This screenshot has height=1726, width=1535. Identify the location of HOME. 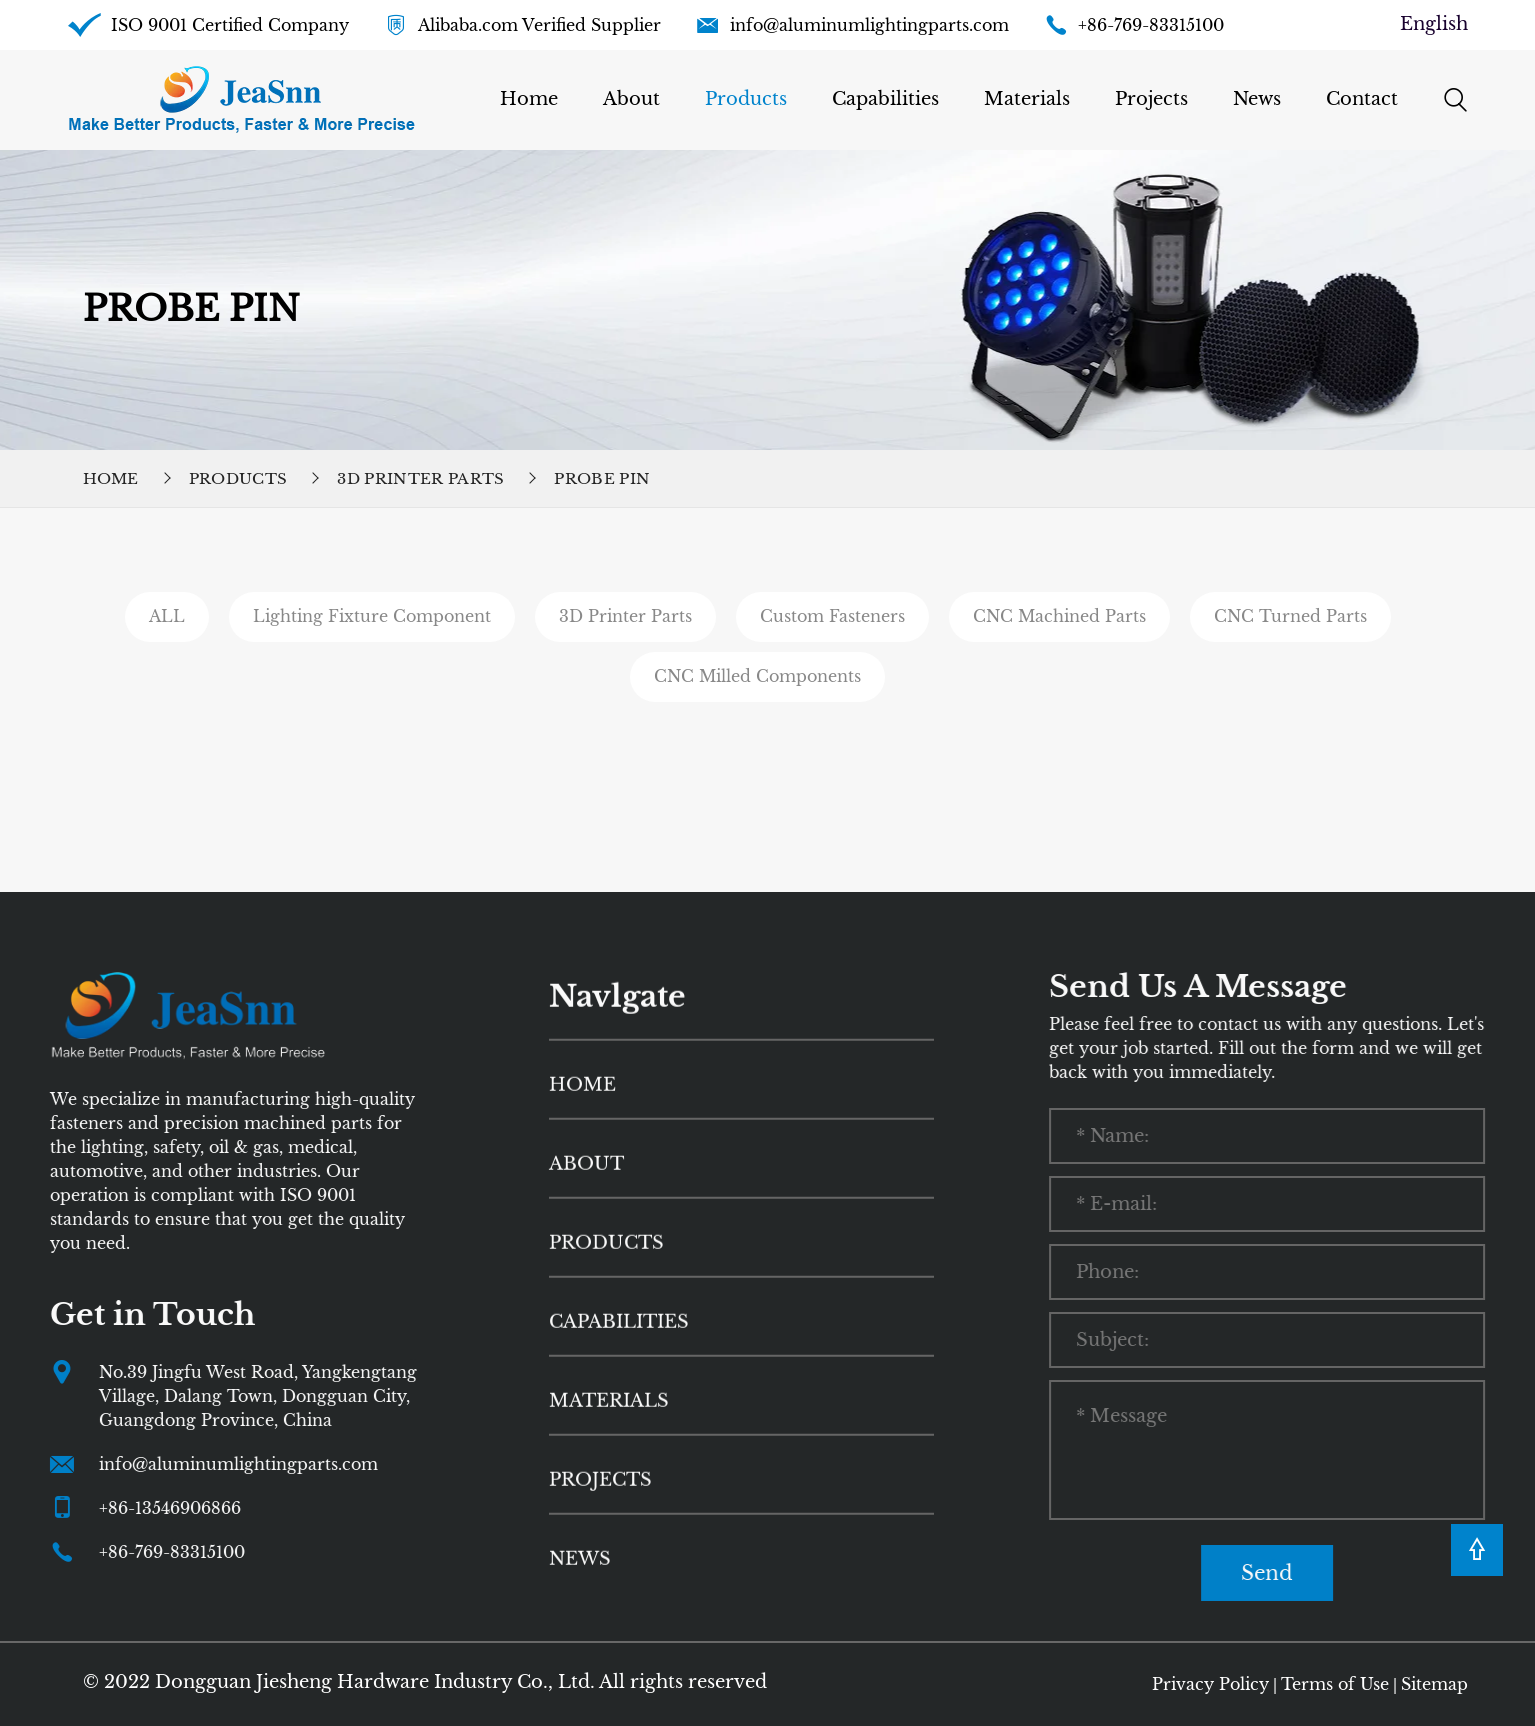
(582, 1157).